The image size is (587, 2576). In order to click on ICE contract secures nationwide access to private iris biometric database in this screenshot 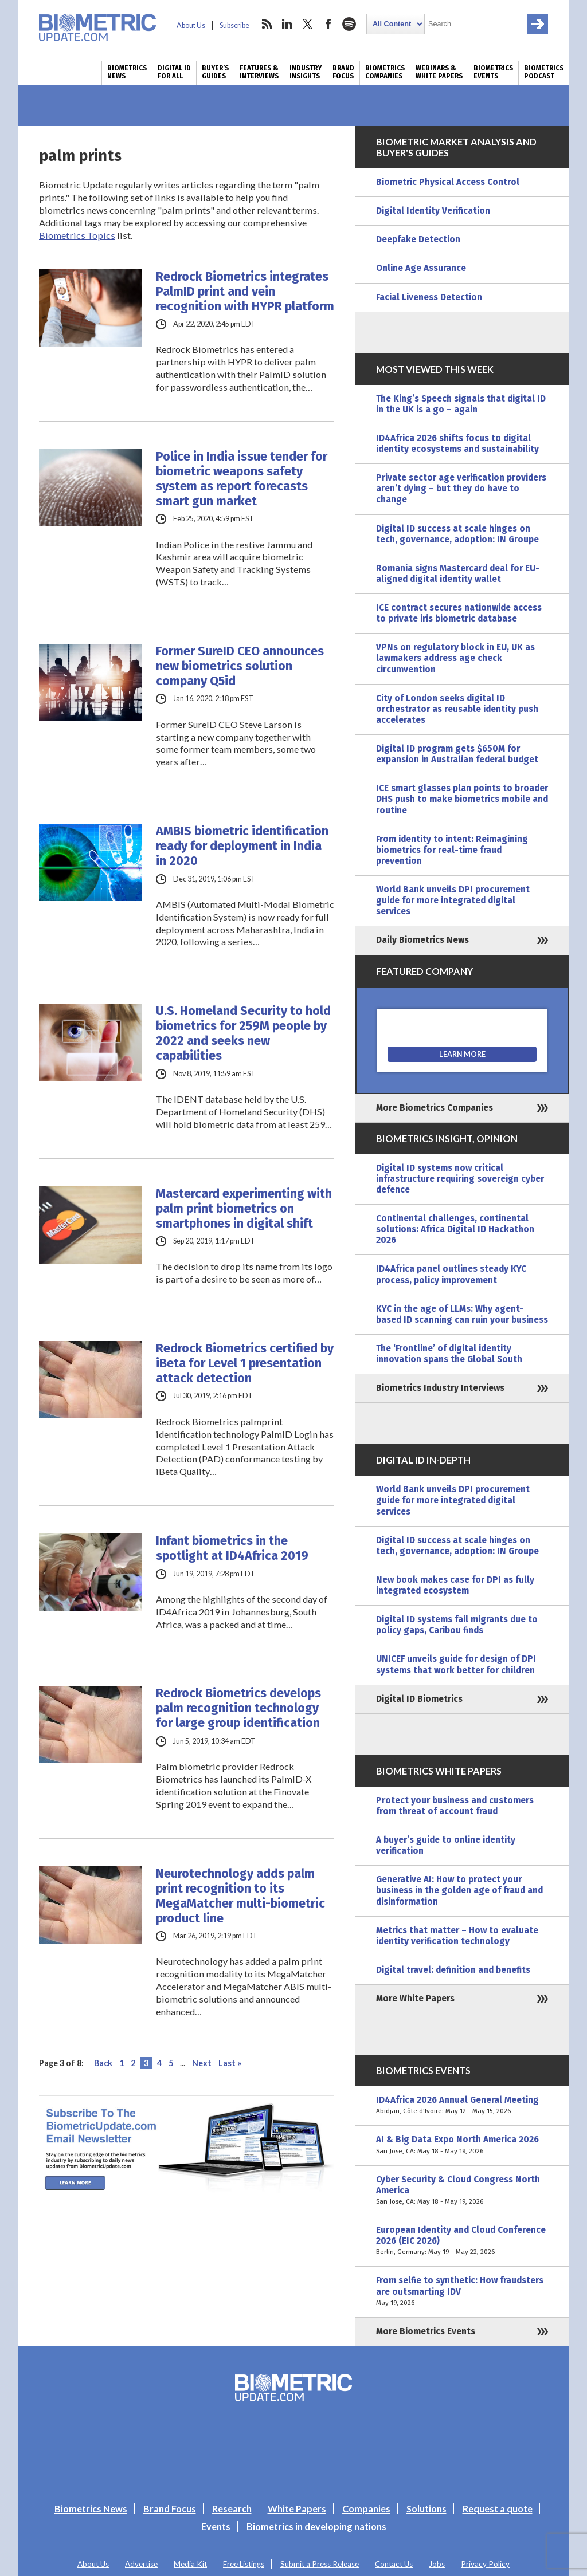, I will do `click(459, 613)`.